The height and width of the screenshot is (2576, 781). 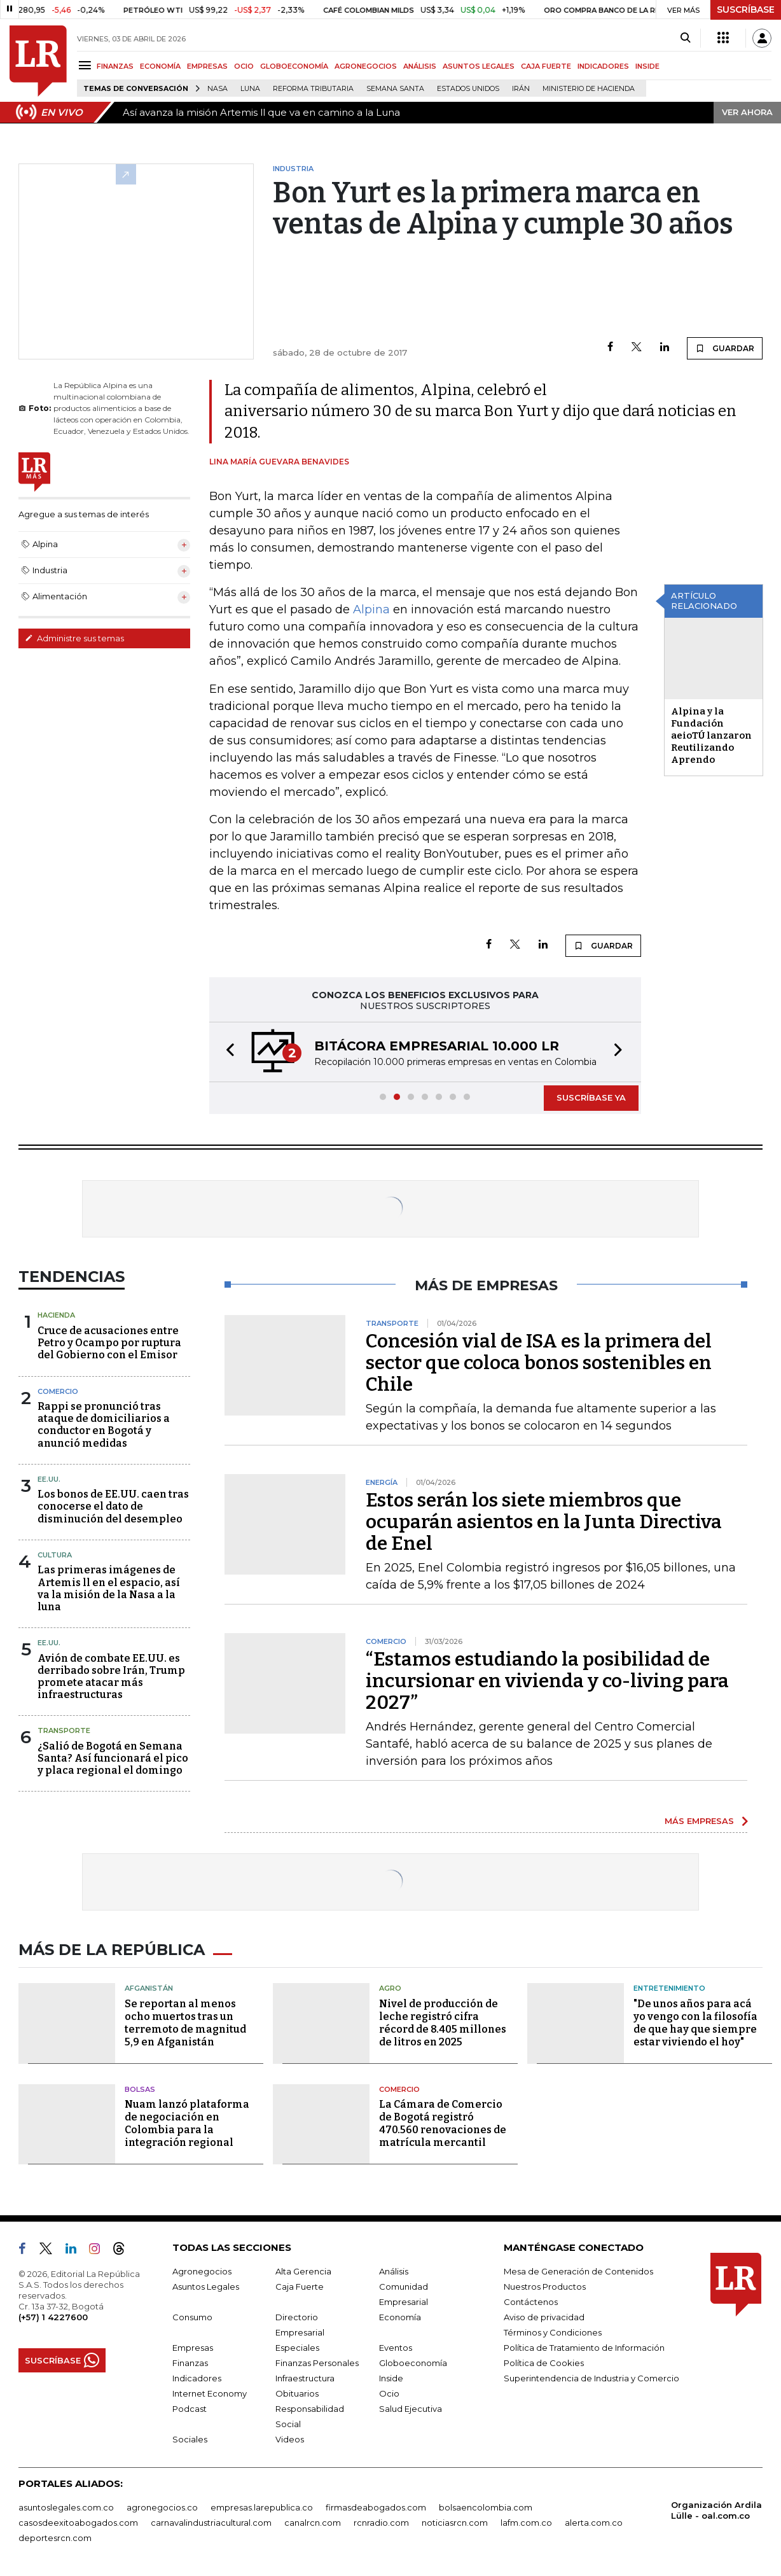 What do you see at coordinates (669, 1988) in the screenshot?
I see `Entretenimiento` at bounding box center [669, 1988].